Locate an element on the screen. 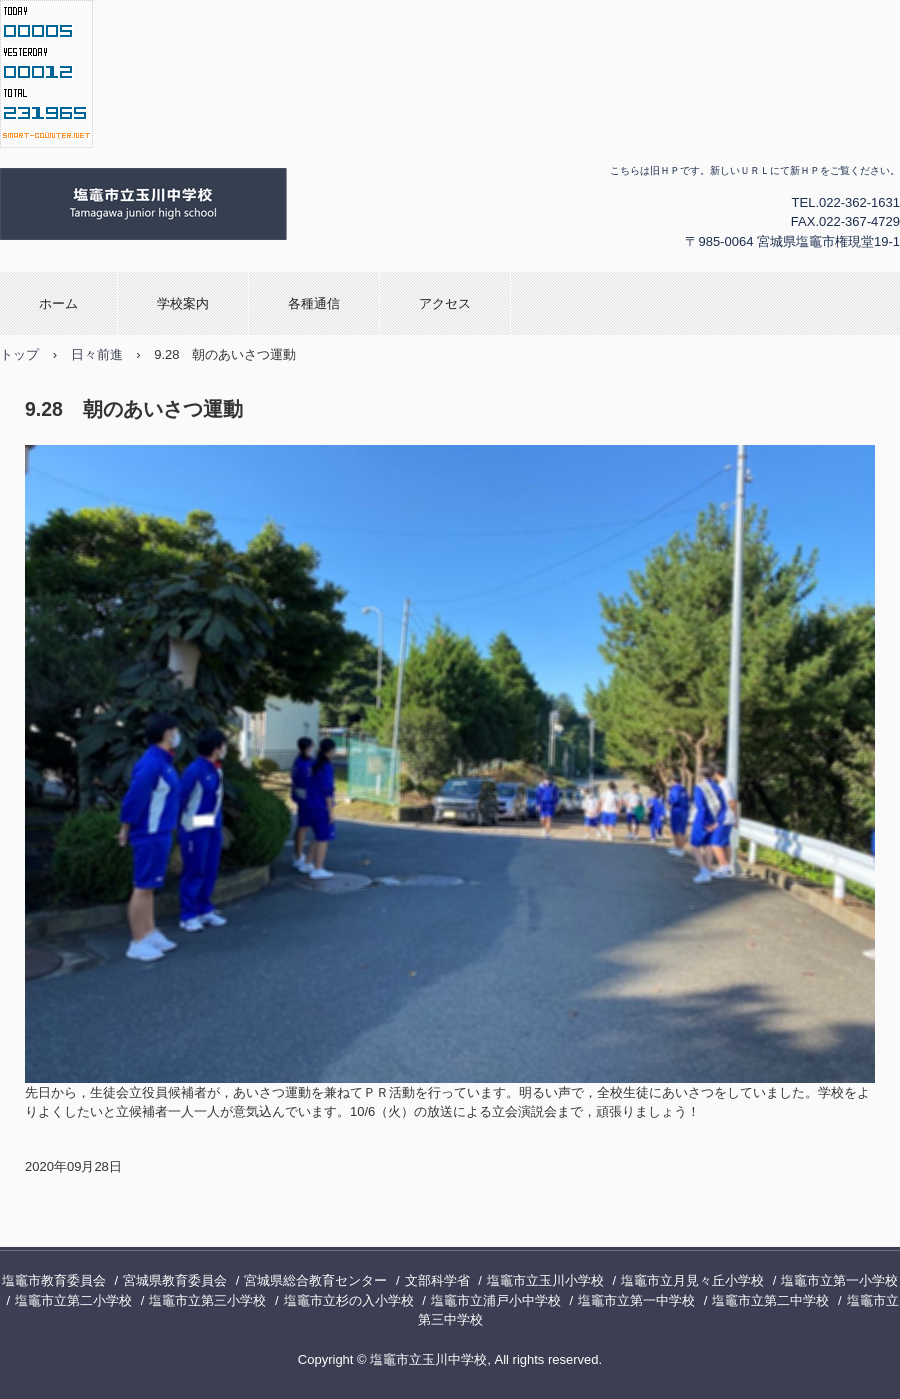 This screenshot has width=900, height=1399. 塩竈市立第二小学校 is located at coordinates (73, 1300).